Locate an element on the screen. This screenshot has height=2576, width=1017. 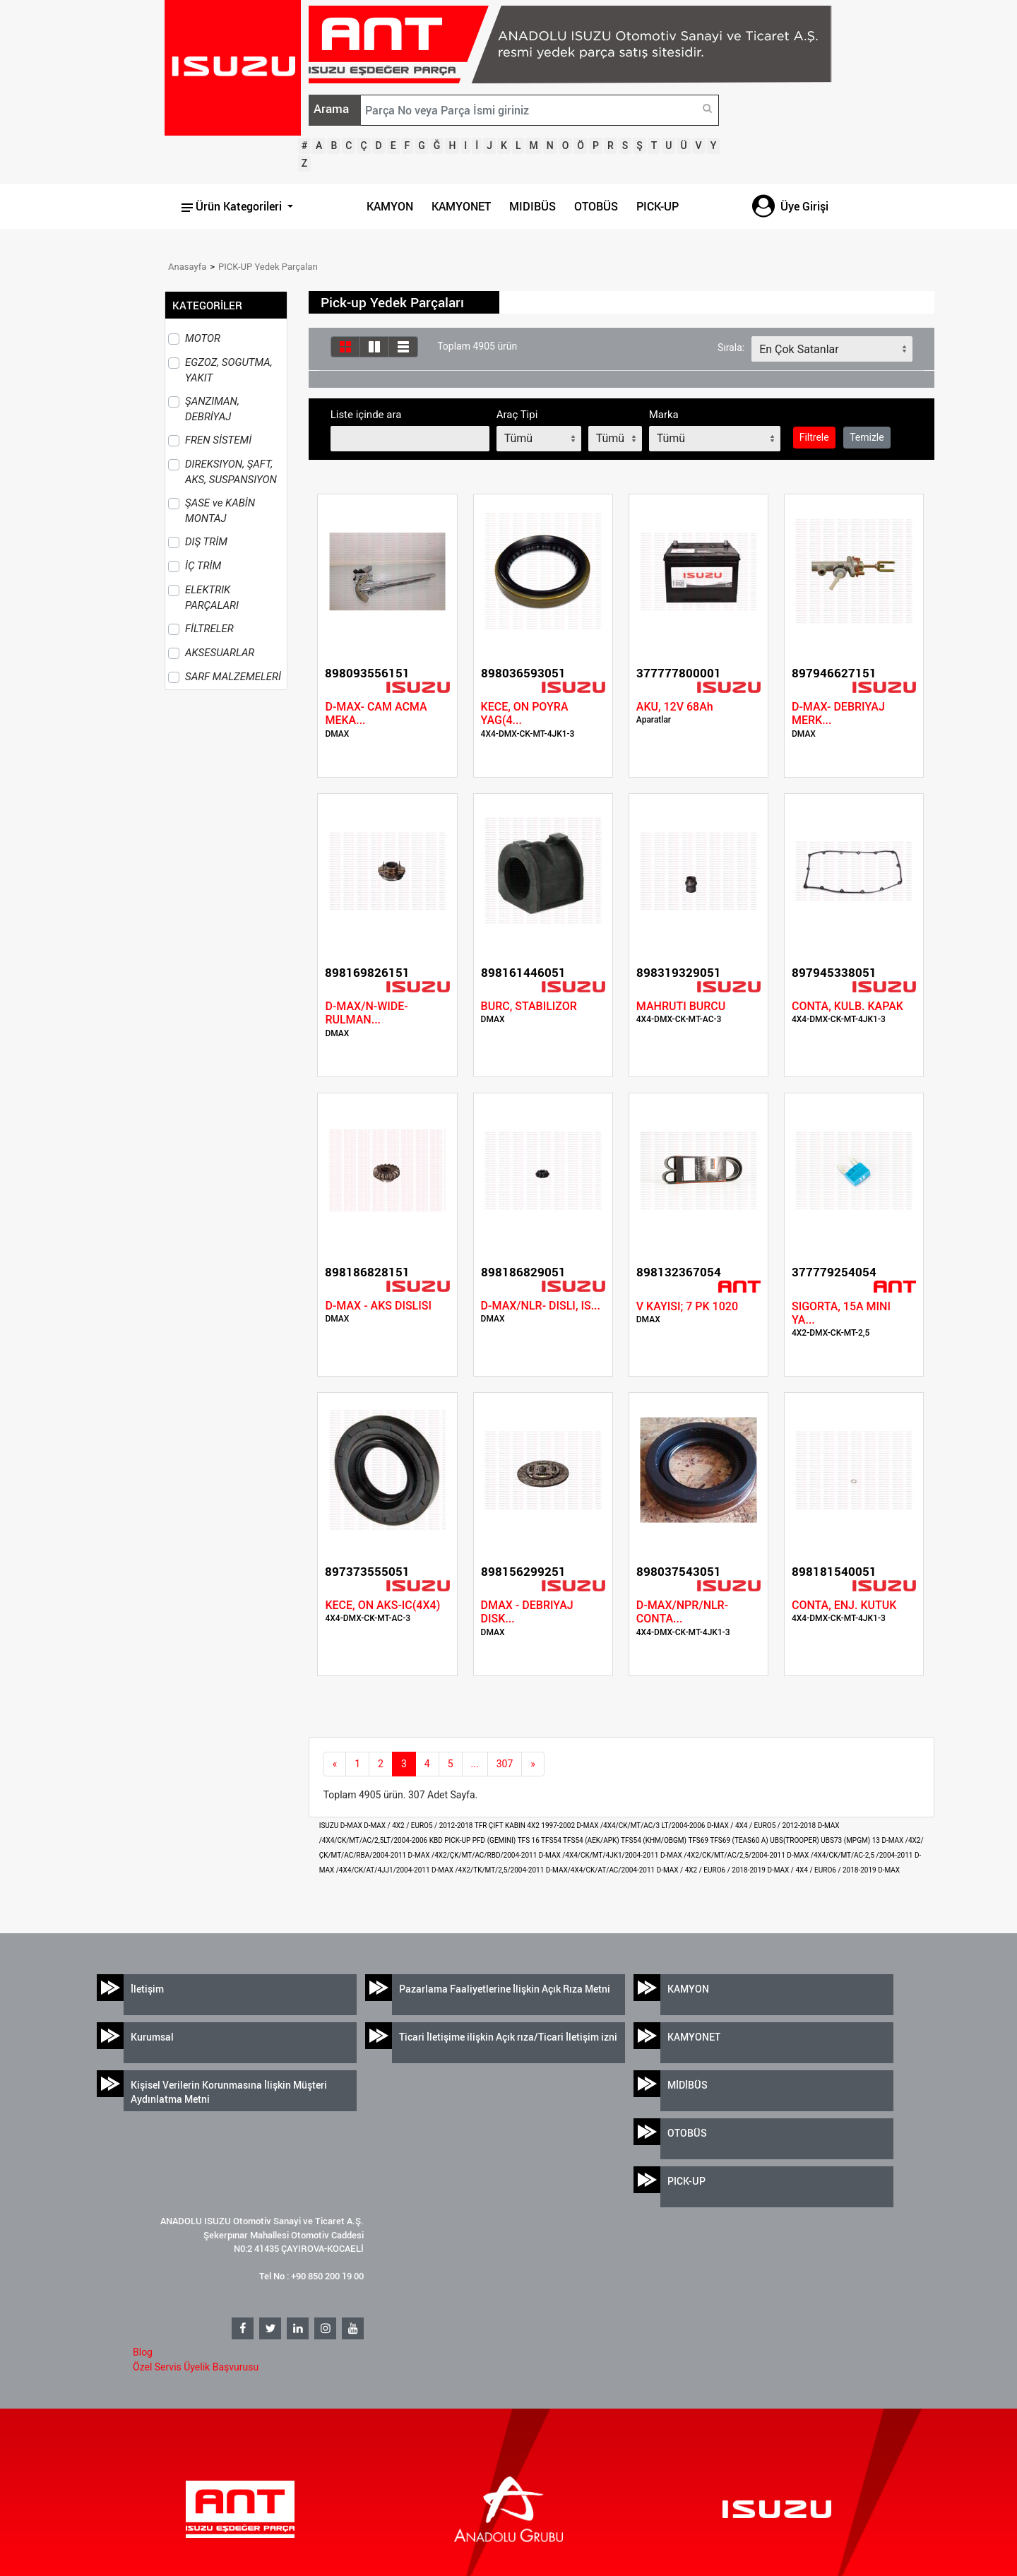
... is located at coordinates (475, 1763).